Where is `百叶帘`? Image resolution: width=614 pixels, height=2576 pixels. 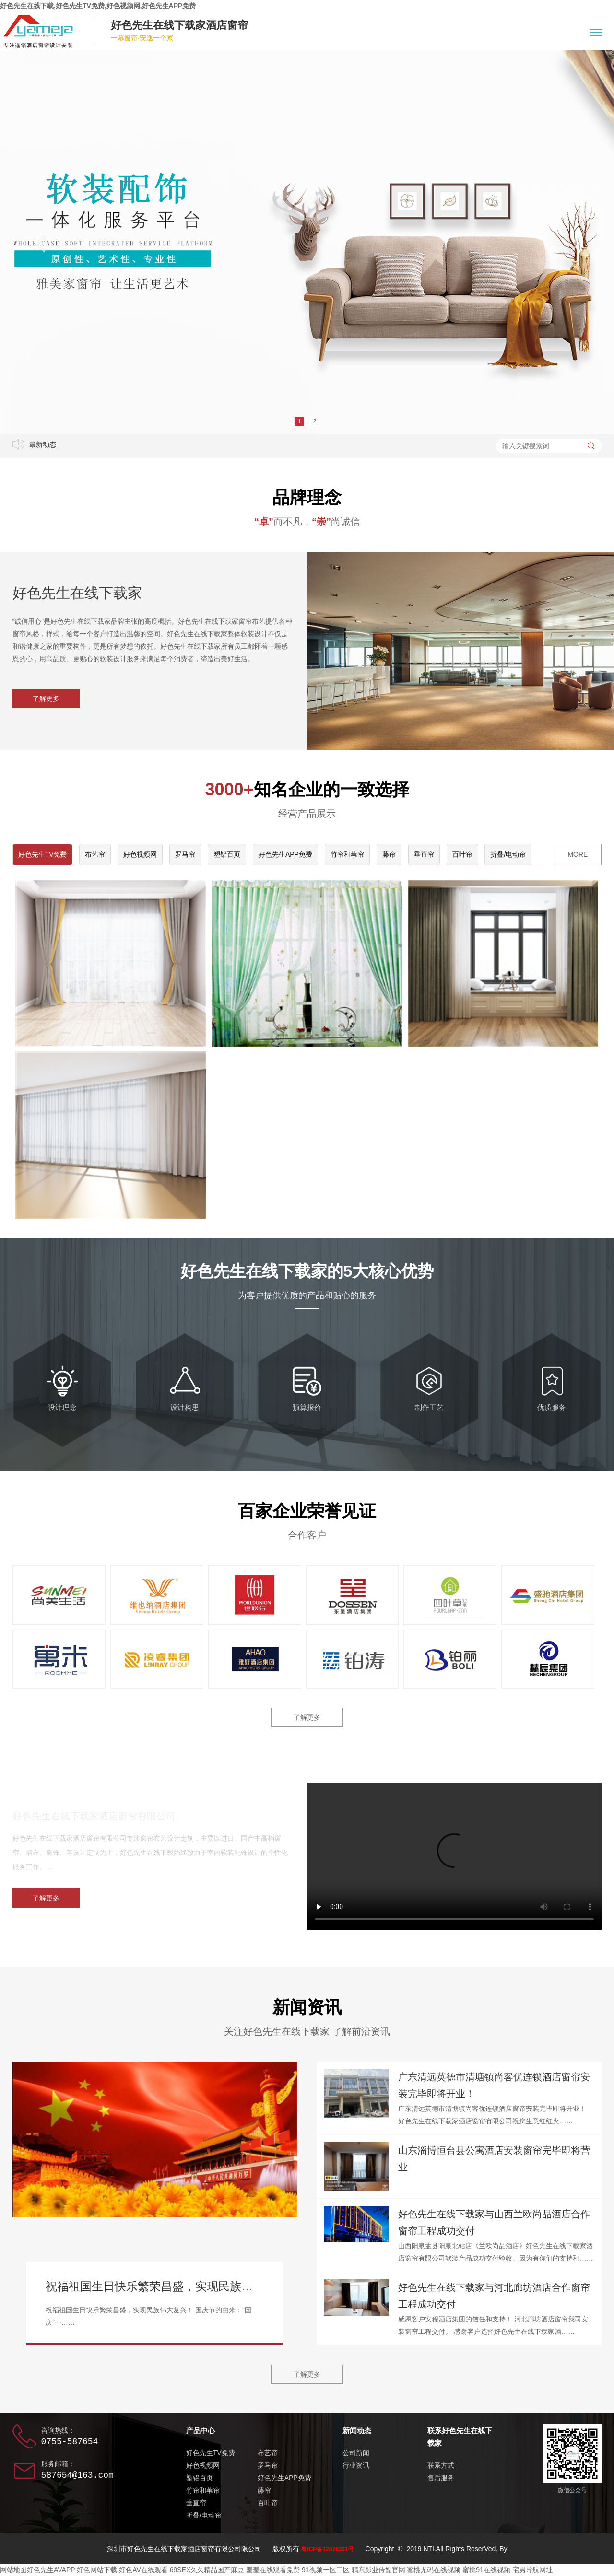 百叶帘 is located at coordinates (462, 854).